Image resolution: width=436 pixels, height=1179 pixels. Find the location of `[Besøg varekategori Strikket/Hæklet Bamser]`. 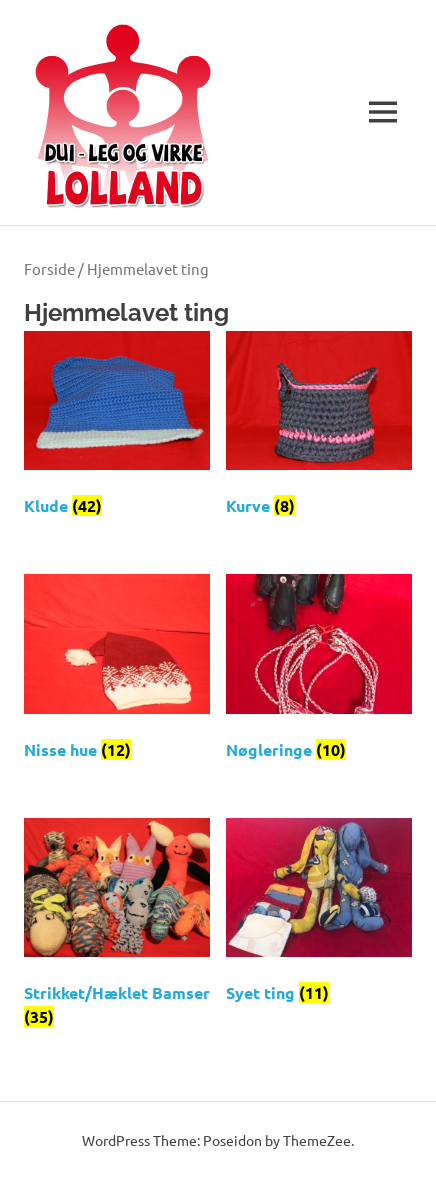

[Besøg varekategori Strikket/Hæklet Bamser] is located at coordinates (117, 928).